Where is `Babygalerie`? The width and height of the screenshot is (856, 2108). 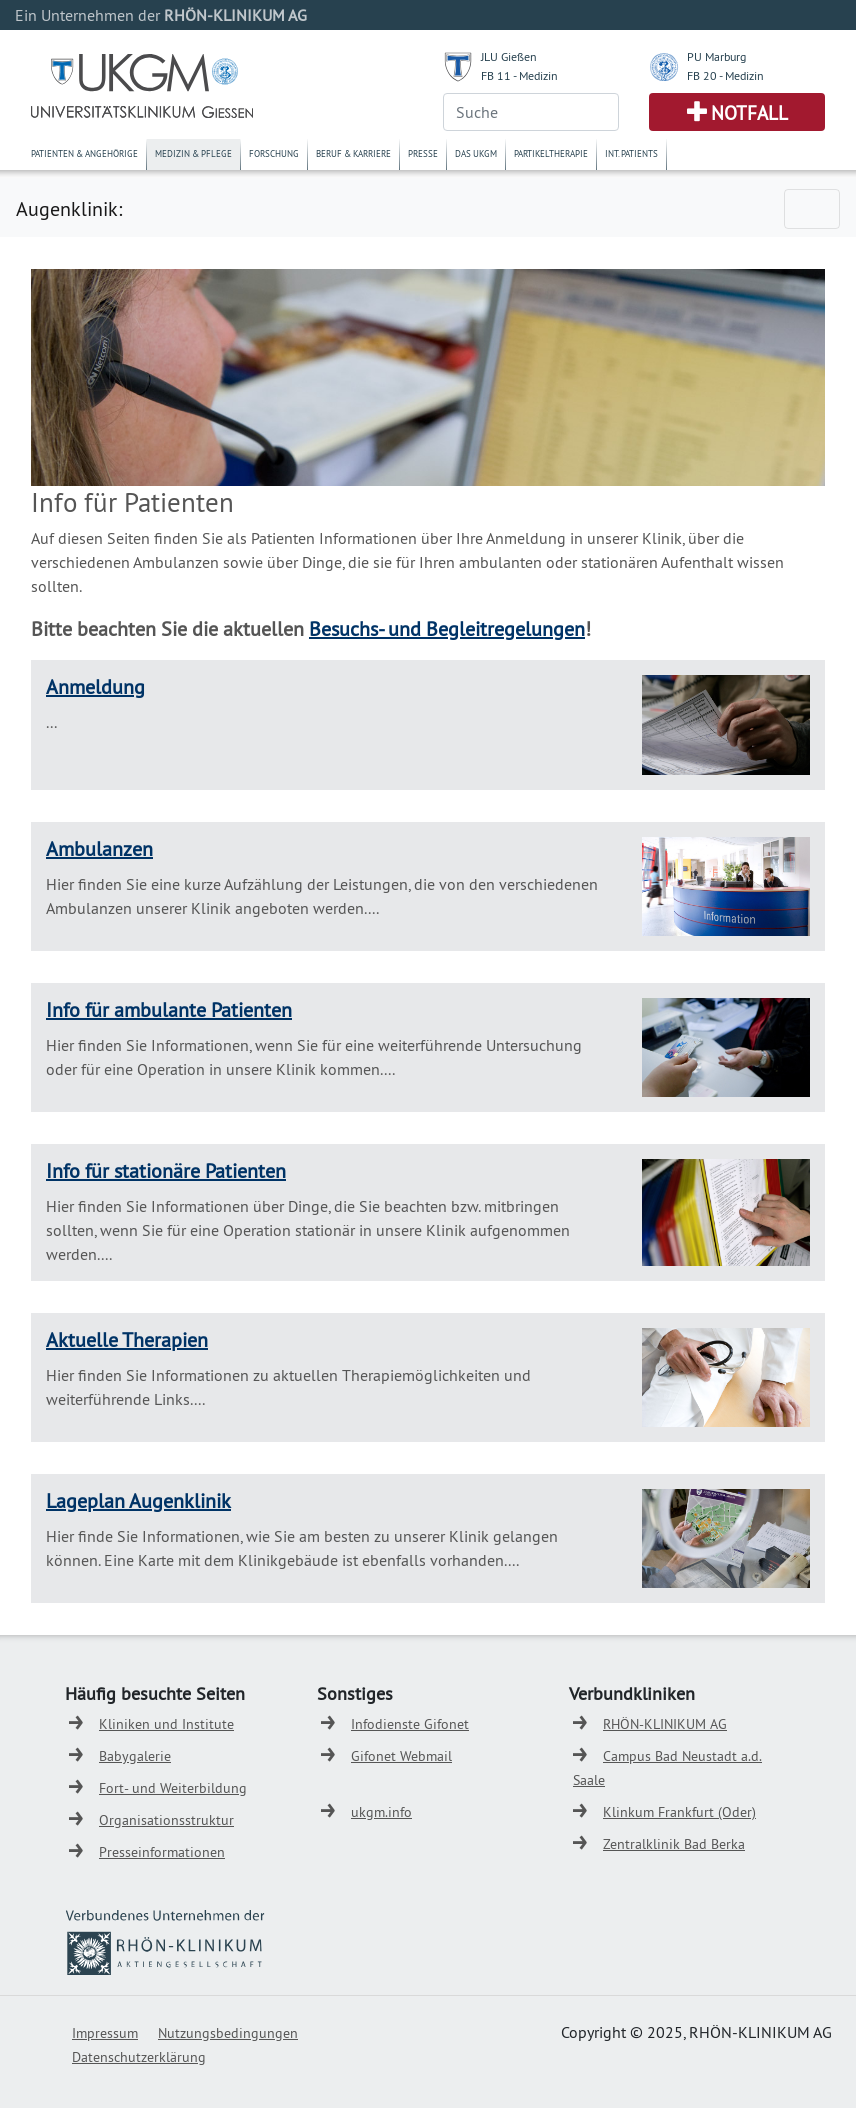
Babygalerie is located at coordinates (135, 1756).